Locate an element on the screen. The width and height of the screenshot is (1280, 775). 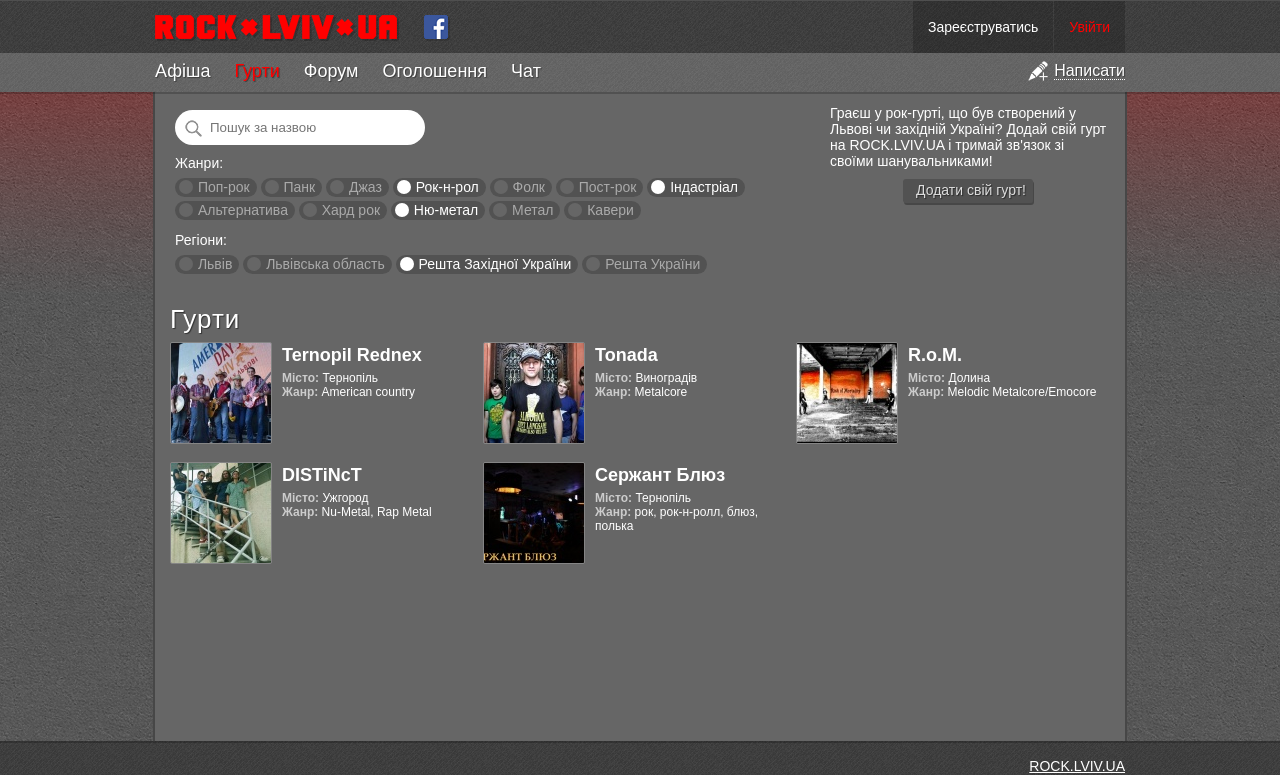
R.o.M. is located at coordinates (935, 355).